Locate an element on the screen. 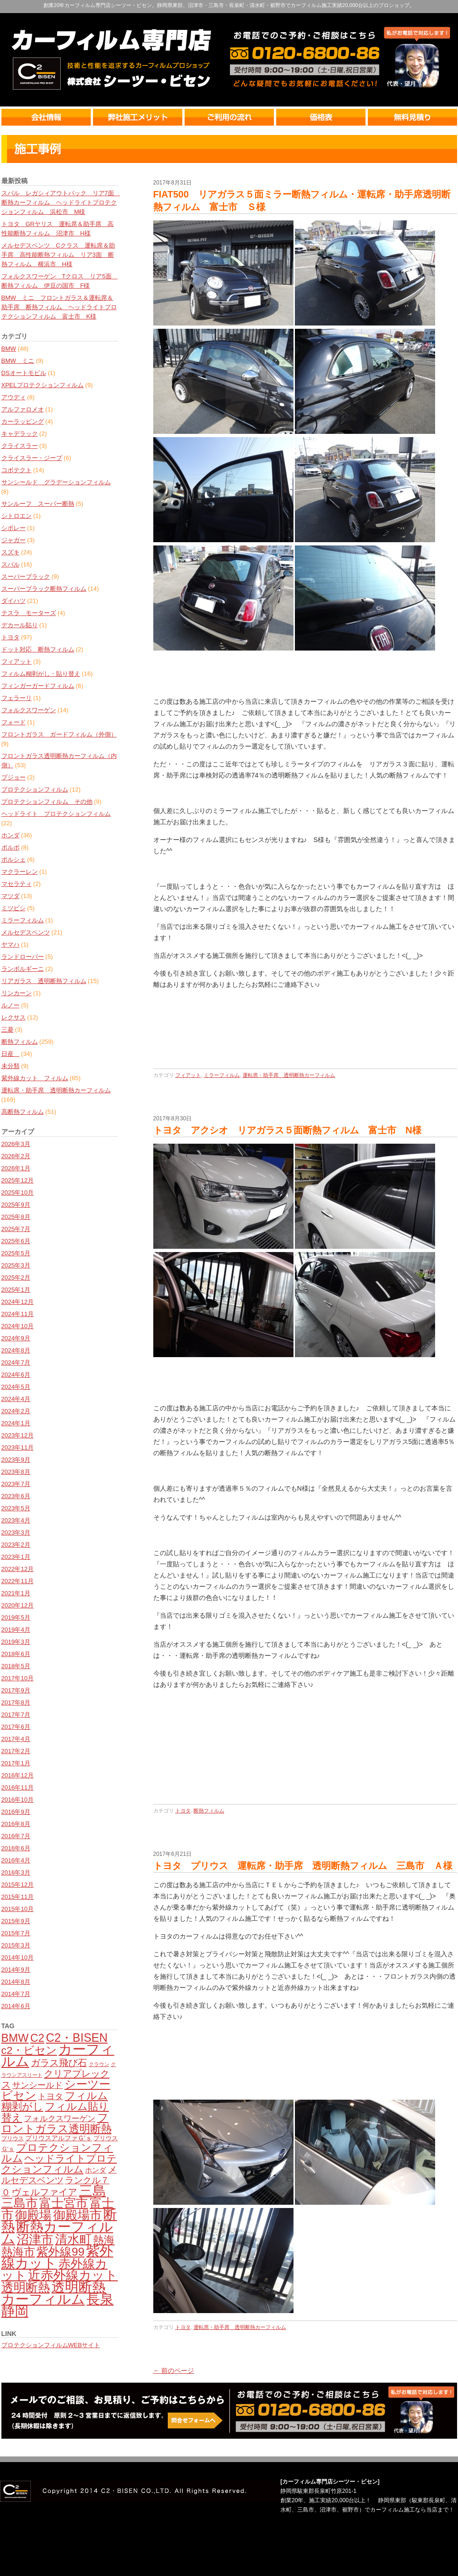 The height and width of the screenshot is (2576, 458). 透明断熱 [透明断熱 (269個の項目)] is located at coordinates (25, 2287).